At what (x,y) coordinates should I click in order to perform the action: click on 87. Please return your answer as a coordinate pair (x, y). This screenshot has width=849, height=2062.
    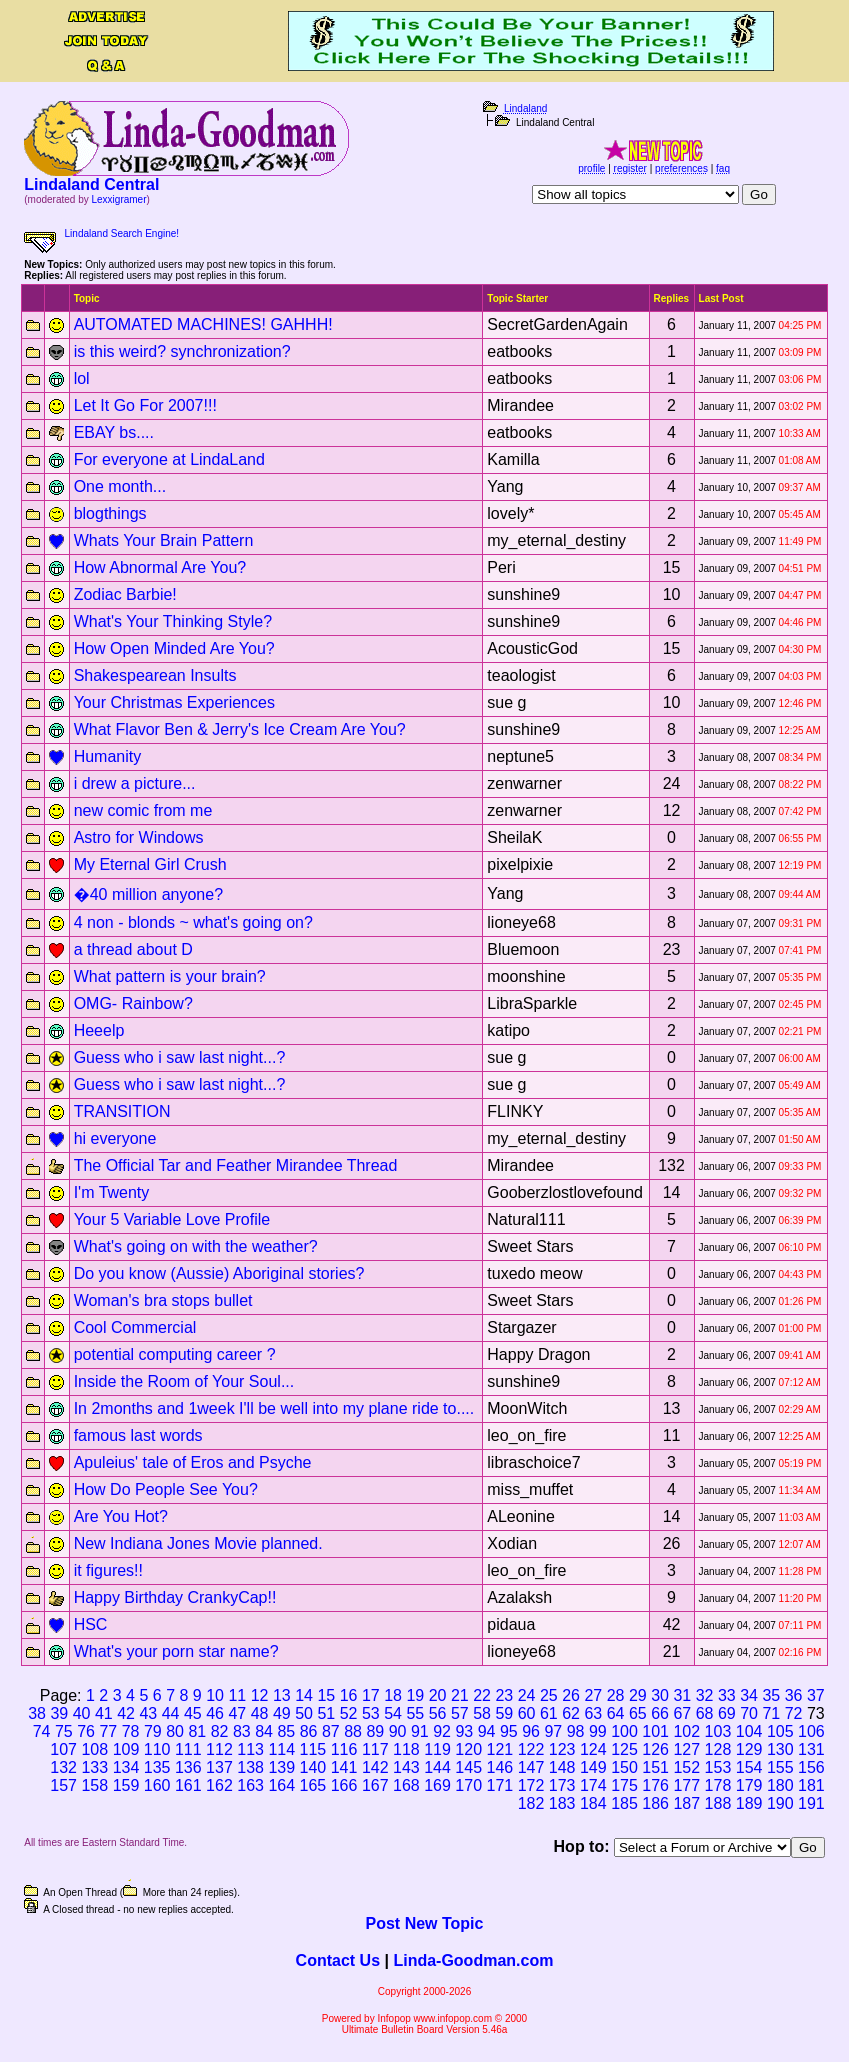
    Looking at the image, I should click on (331, 1731).